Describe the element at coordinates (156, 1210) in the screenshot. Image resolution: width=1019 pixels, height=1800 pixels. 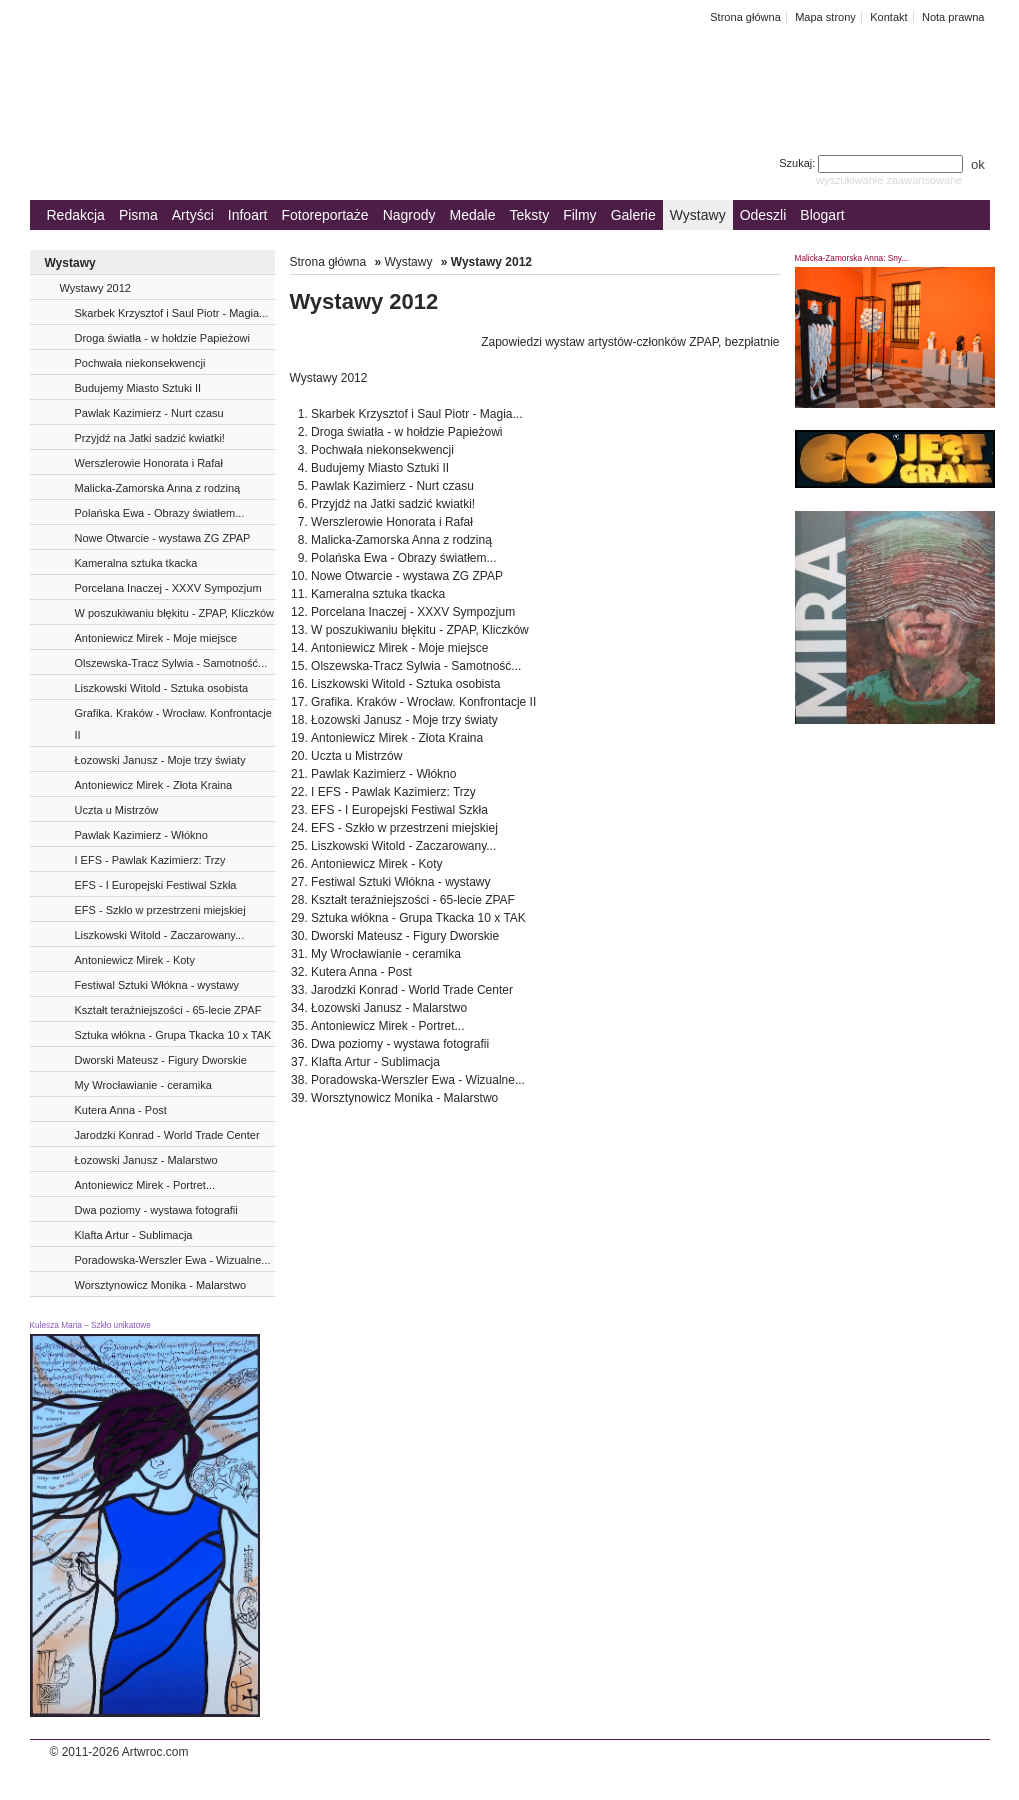
I see `Dwa poziomy - wystawa fotografii` at that location.